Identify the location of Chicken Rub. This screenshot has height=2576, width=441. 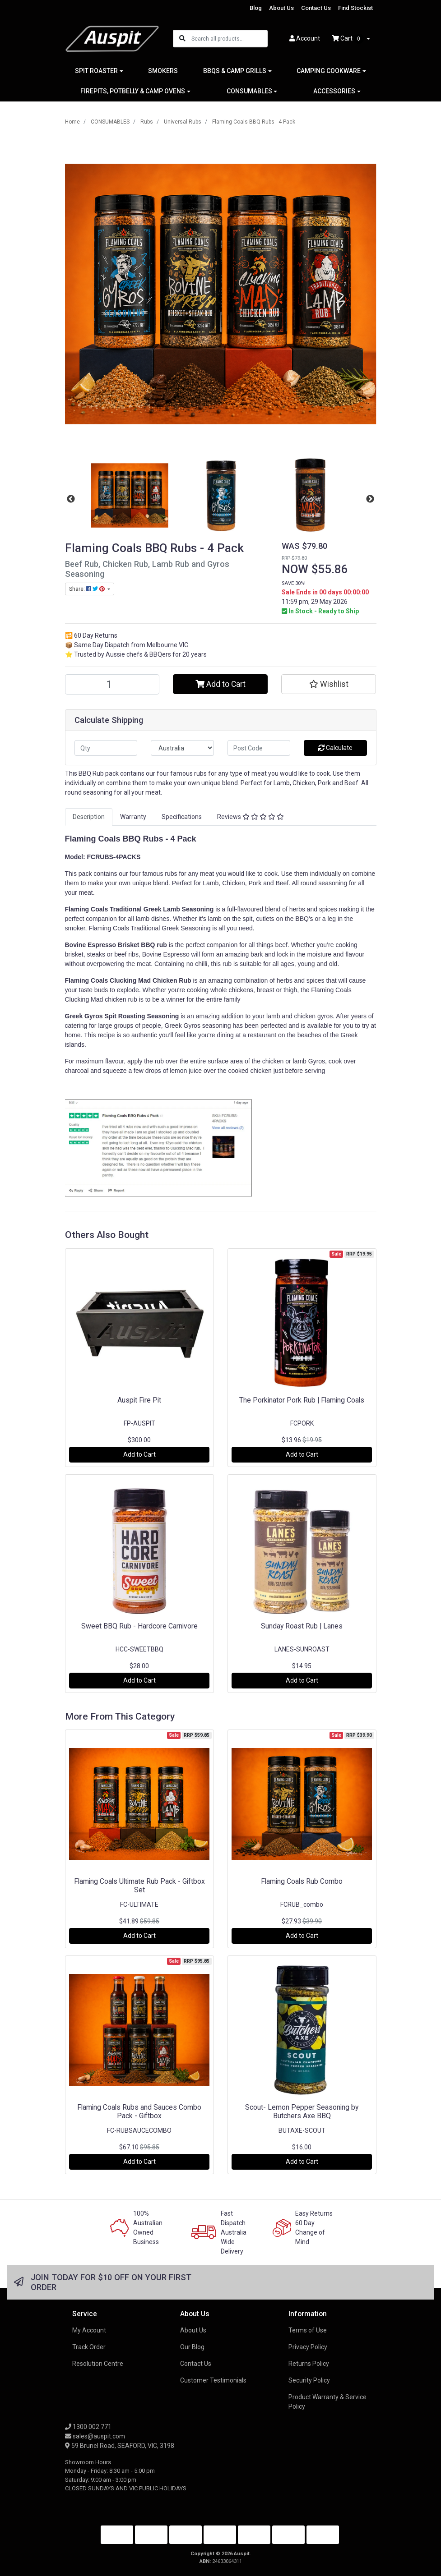
(172, 980).